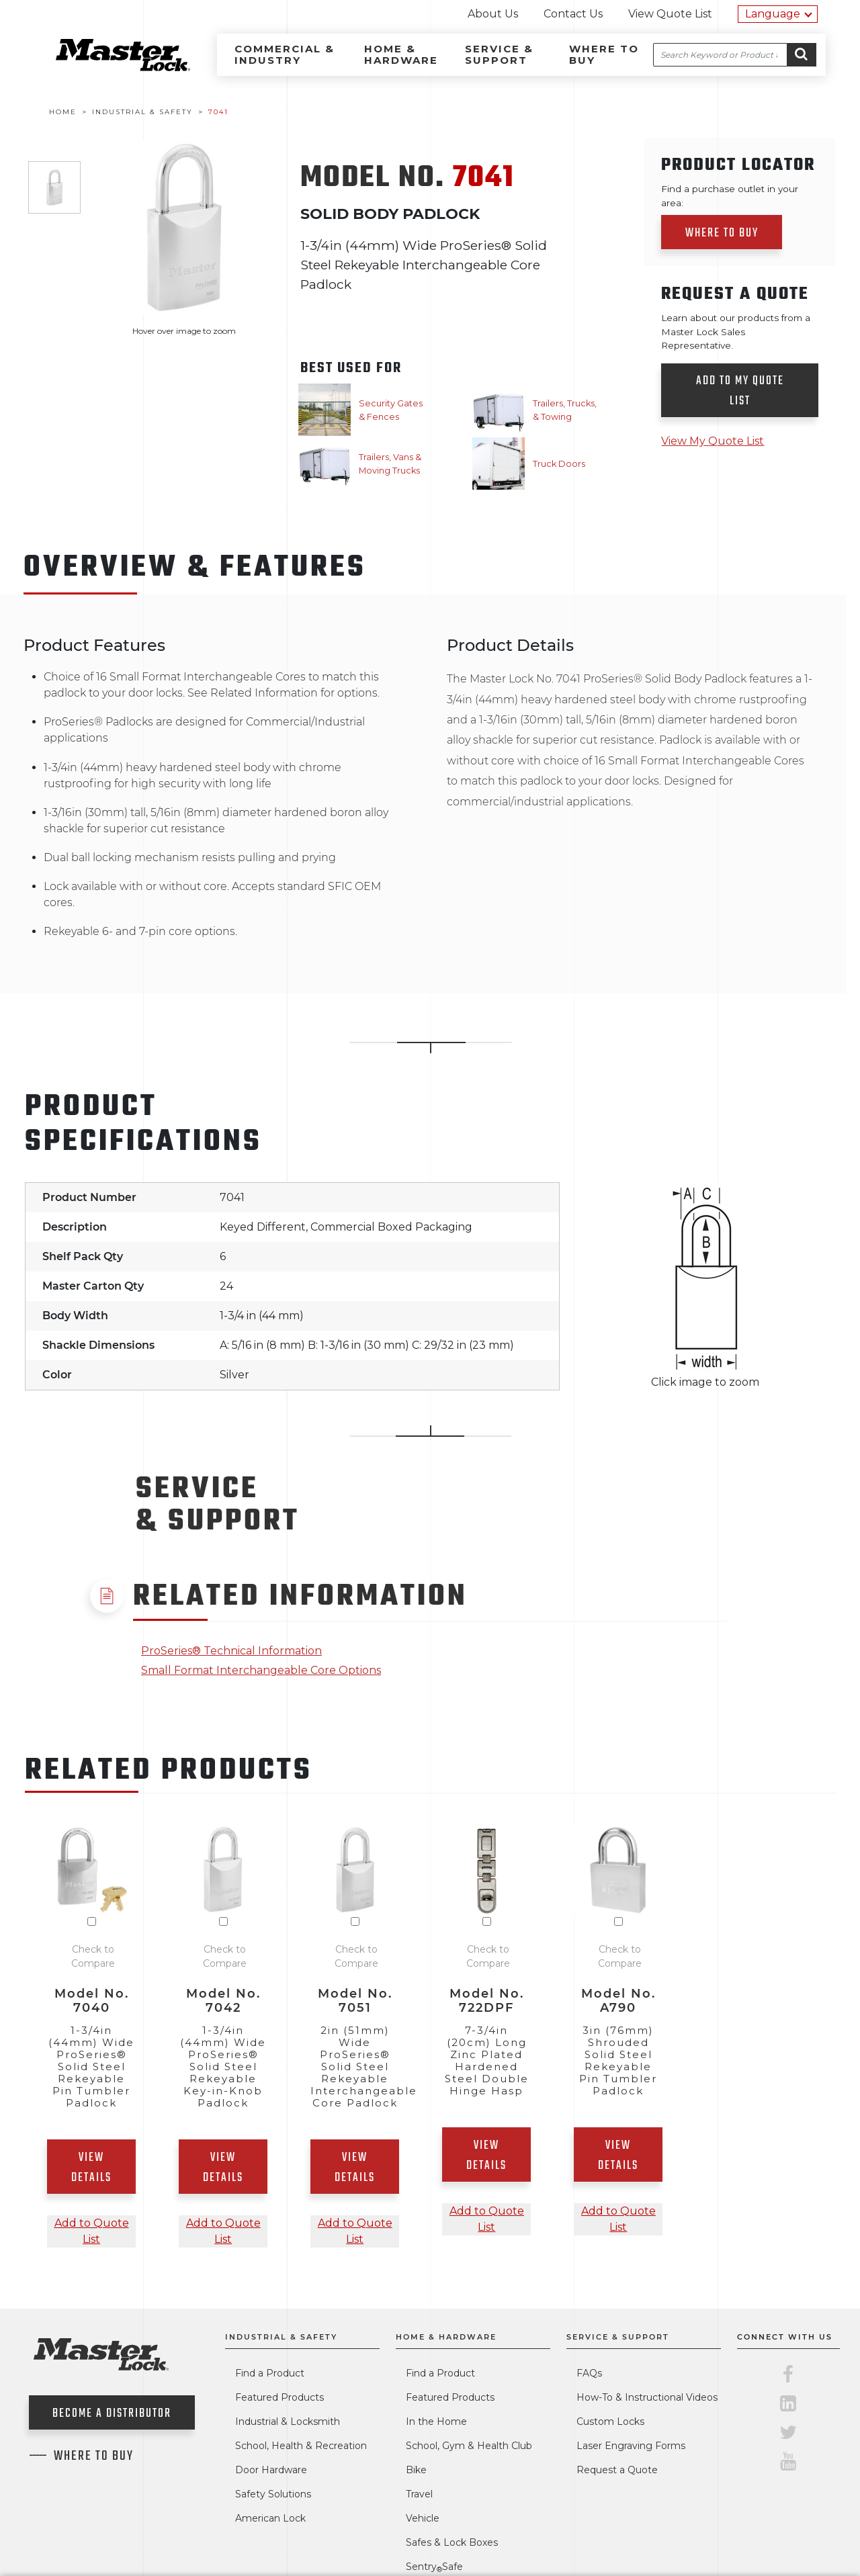  Describe the element at coordinates (284, 54) in the screenshot. I see `Commercial & Industry` at that location.